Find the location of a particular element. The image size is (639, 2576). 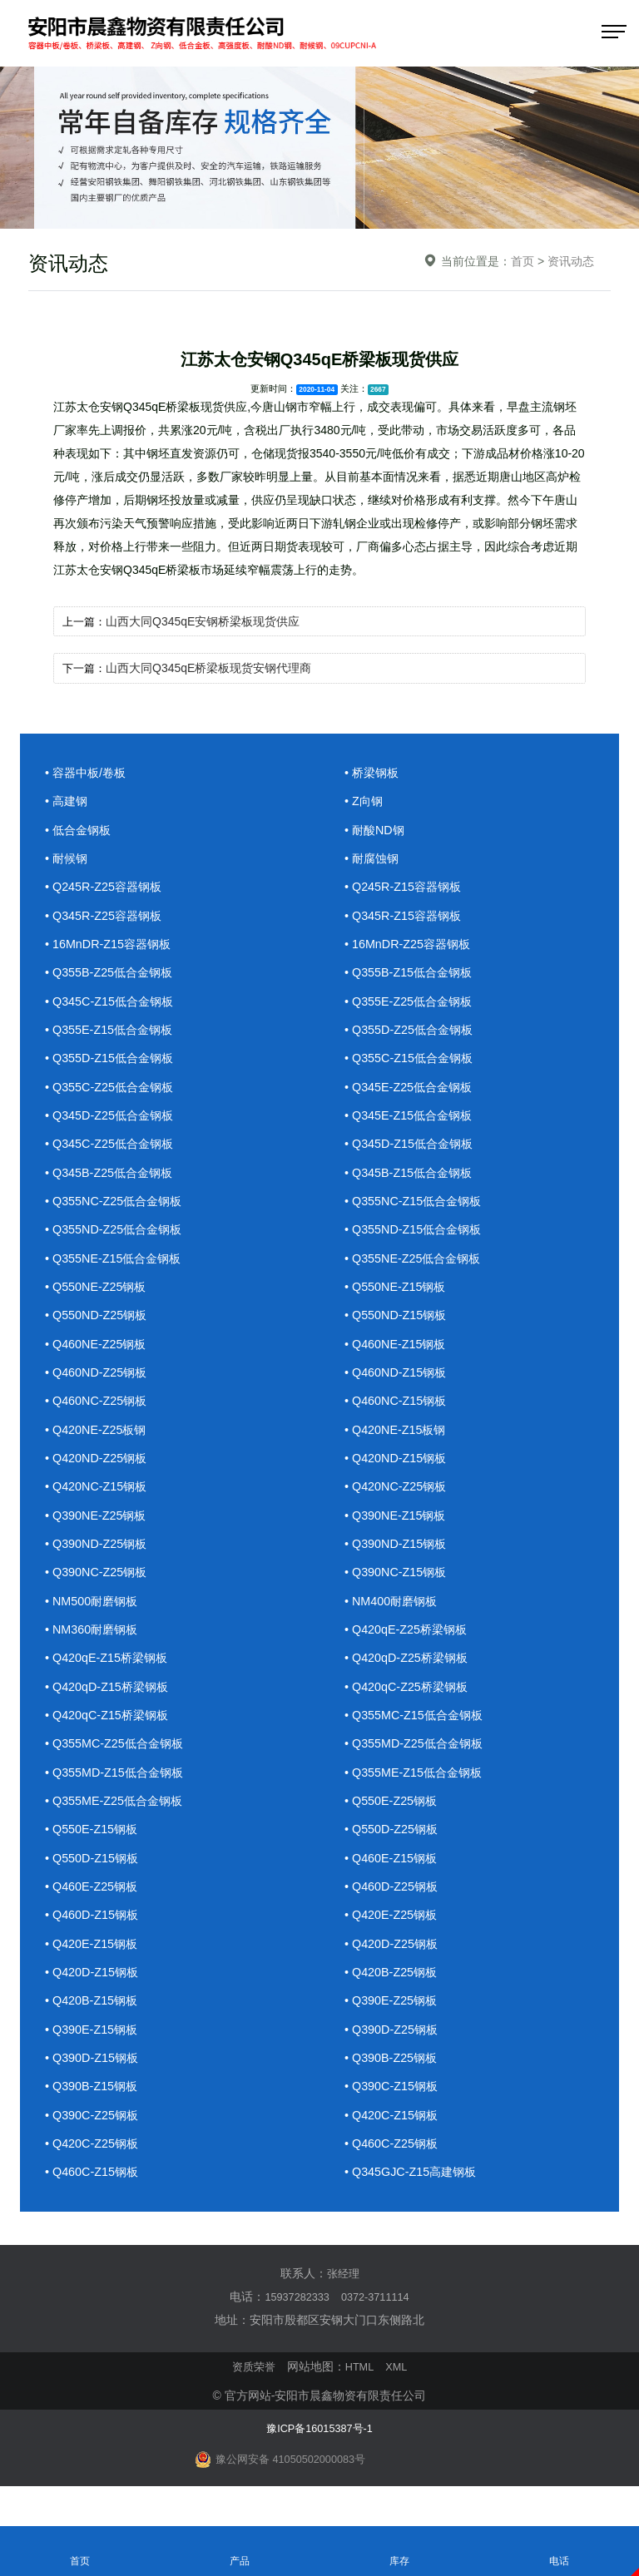

0372-3711114 is located at coordinates (378, 2323).